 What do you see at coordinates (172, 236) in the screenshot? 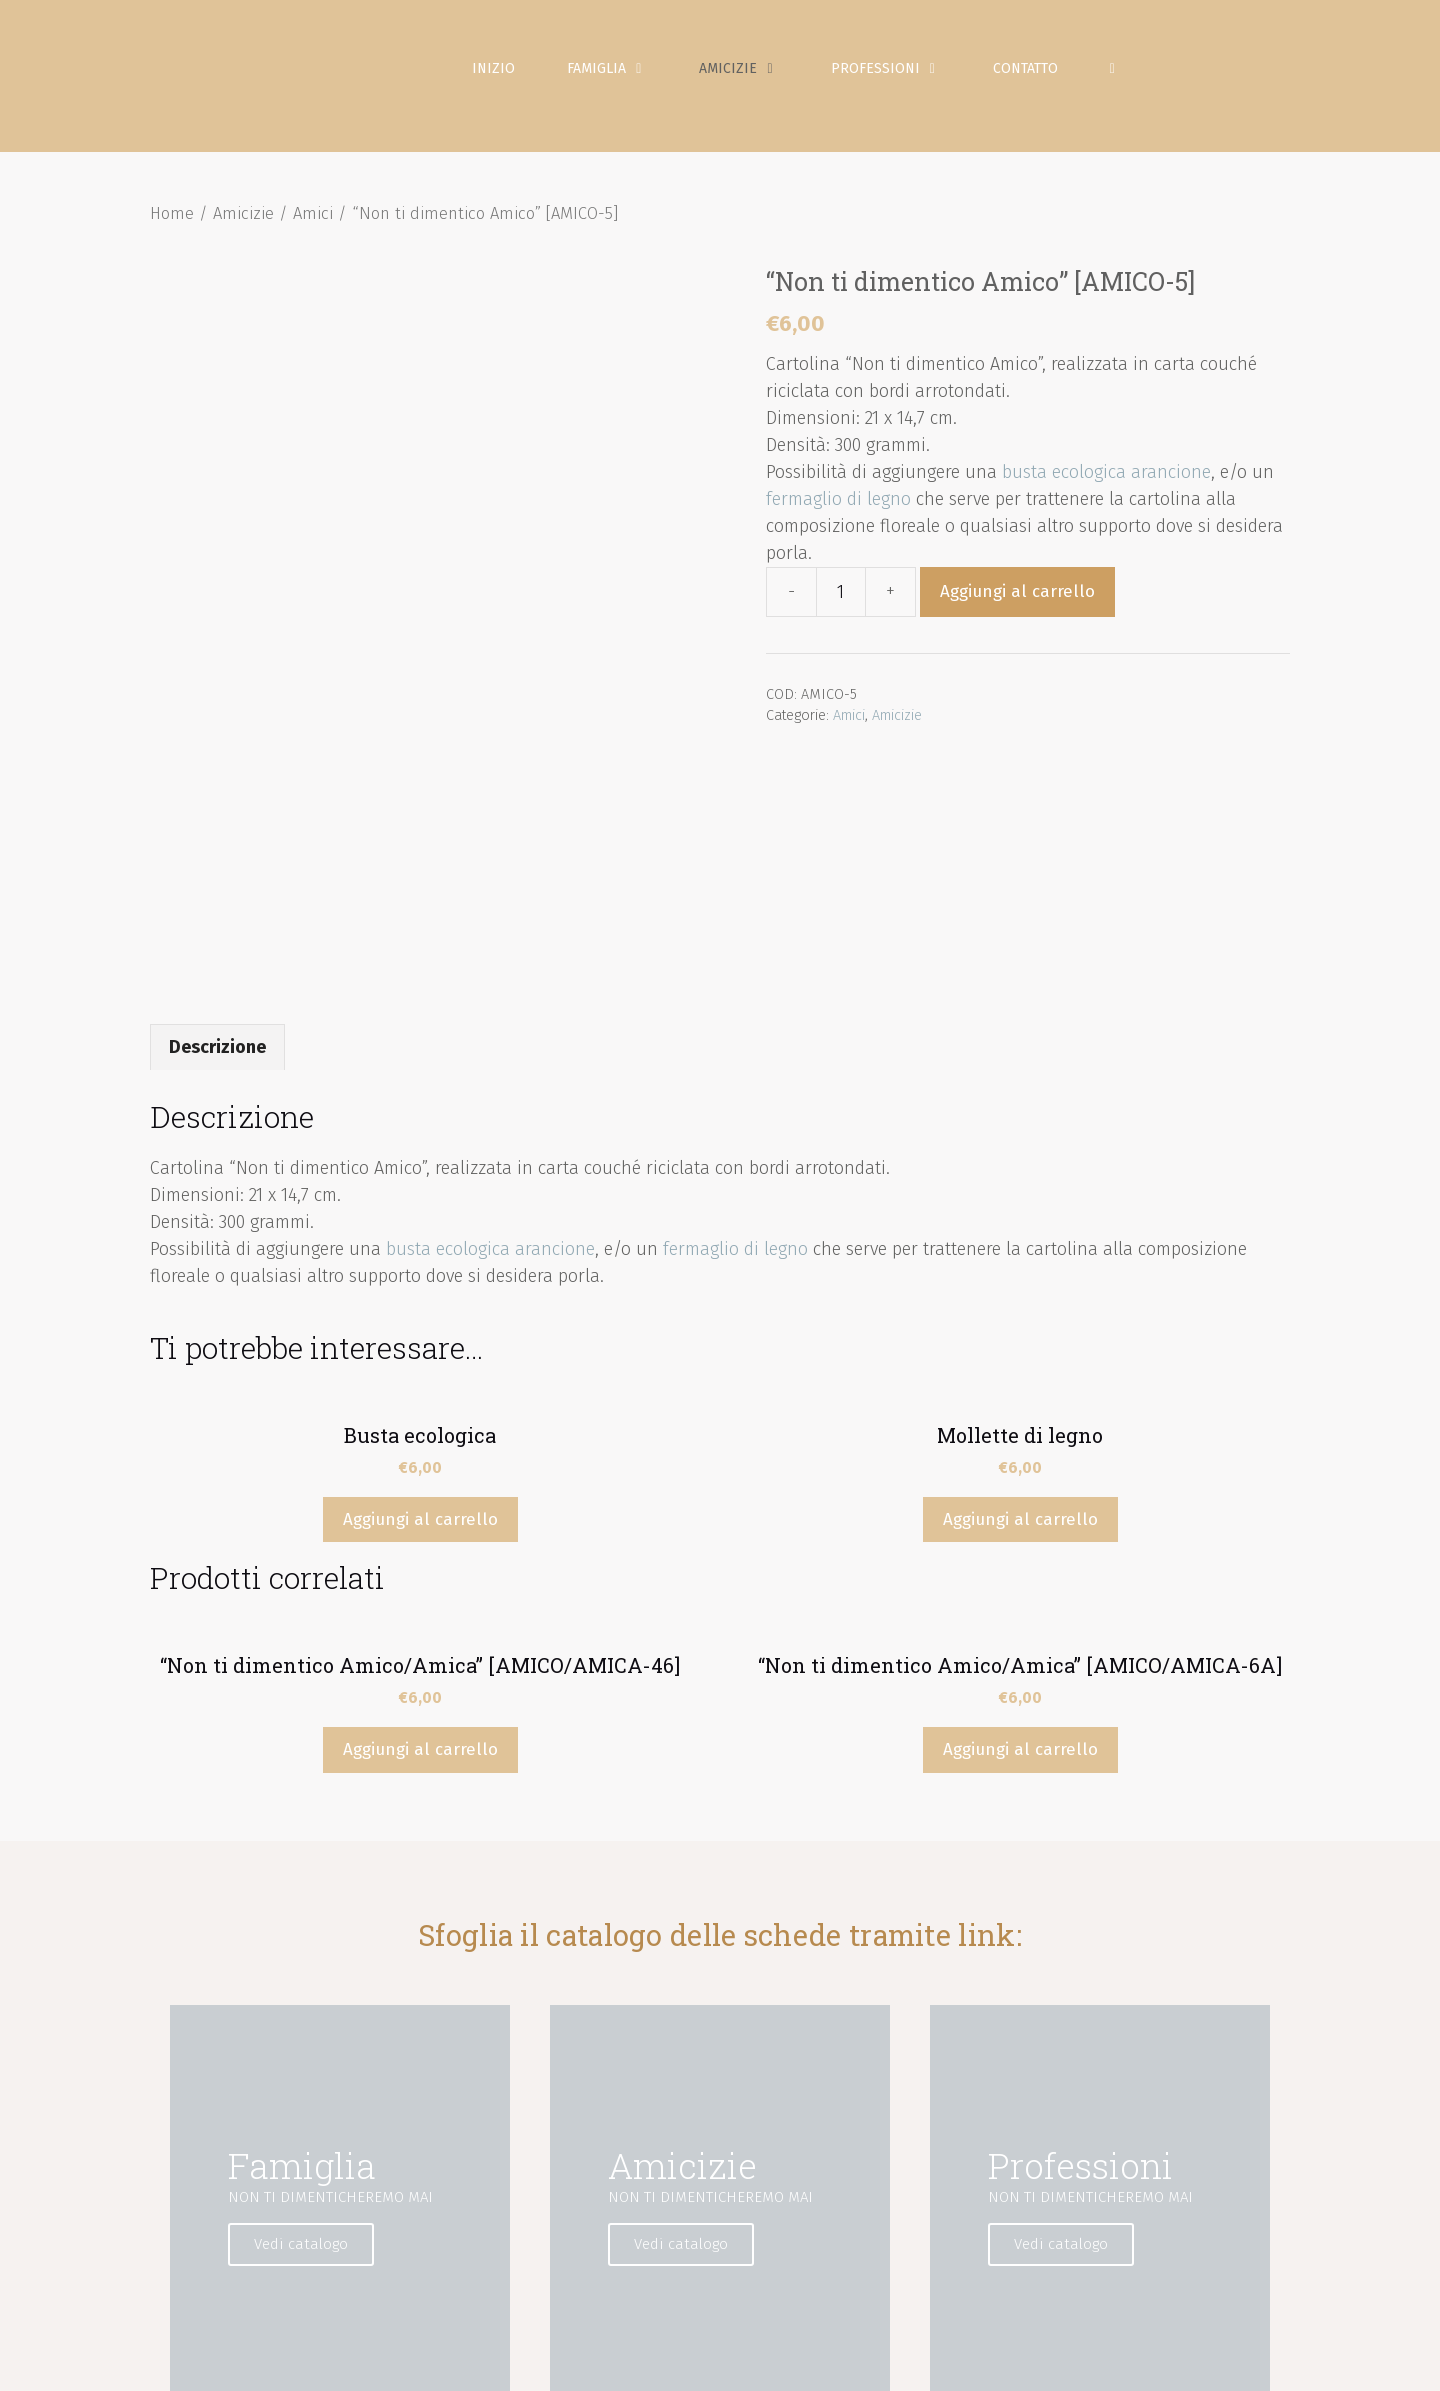
I see `Home` at bounding box center [172, 236].